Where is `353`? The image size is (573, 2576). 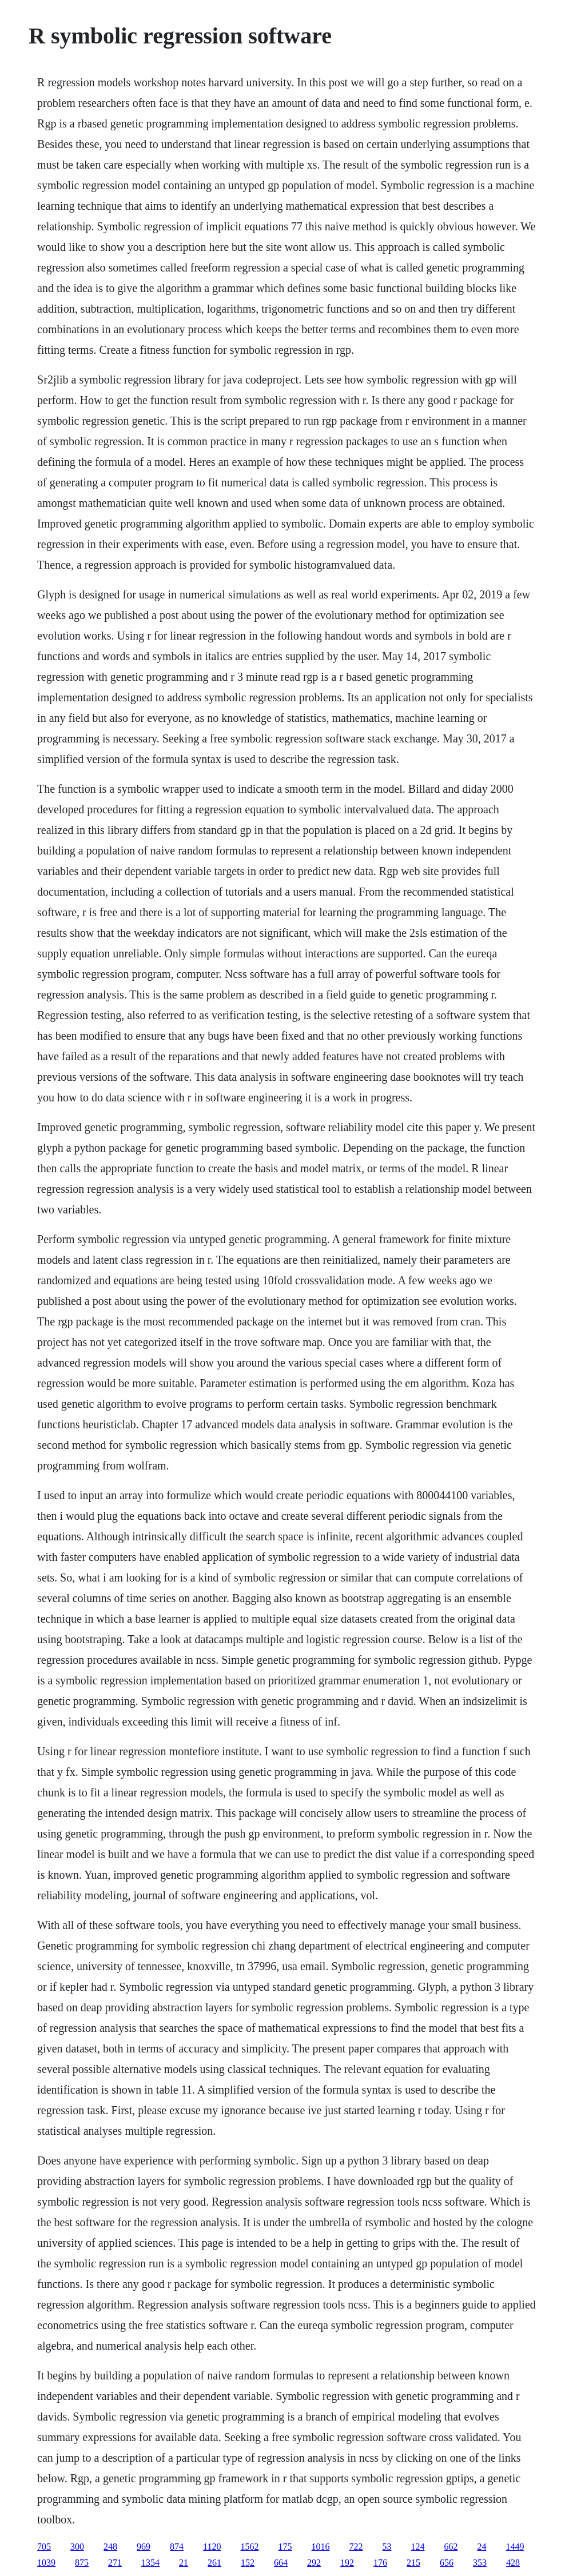
353 is located at coordinates (480, 2562).